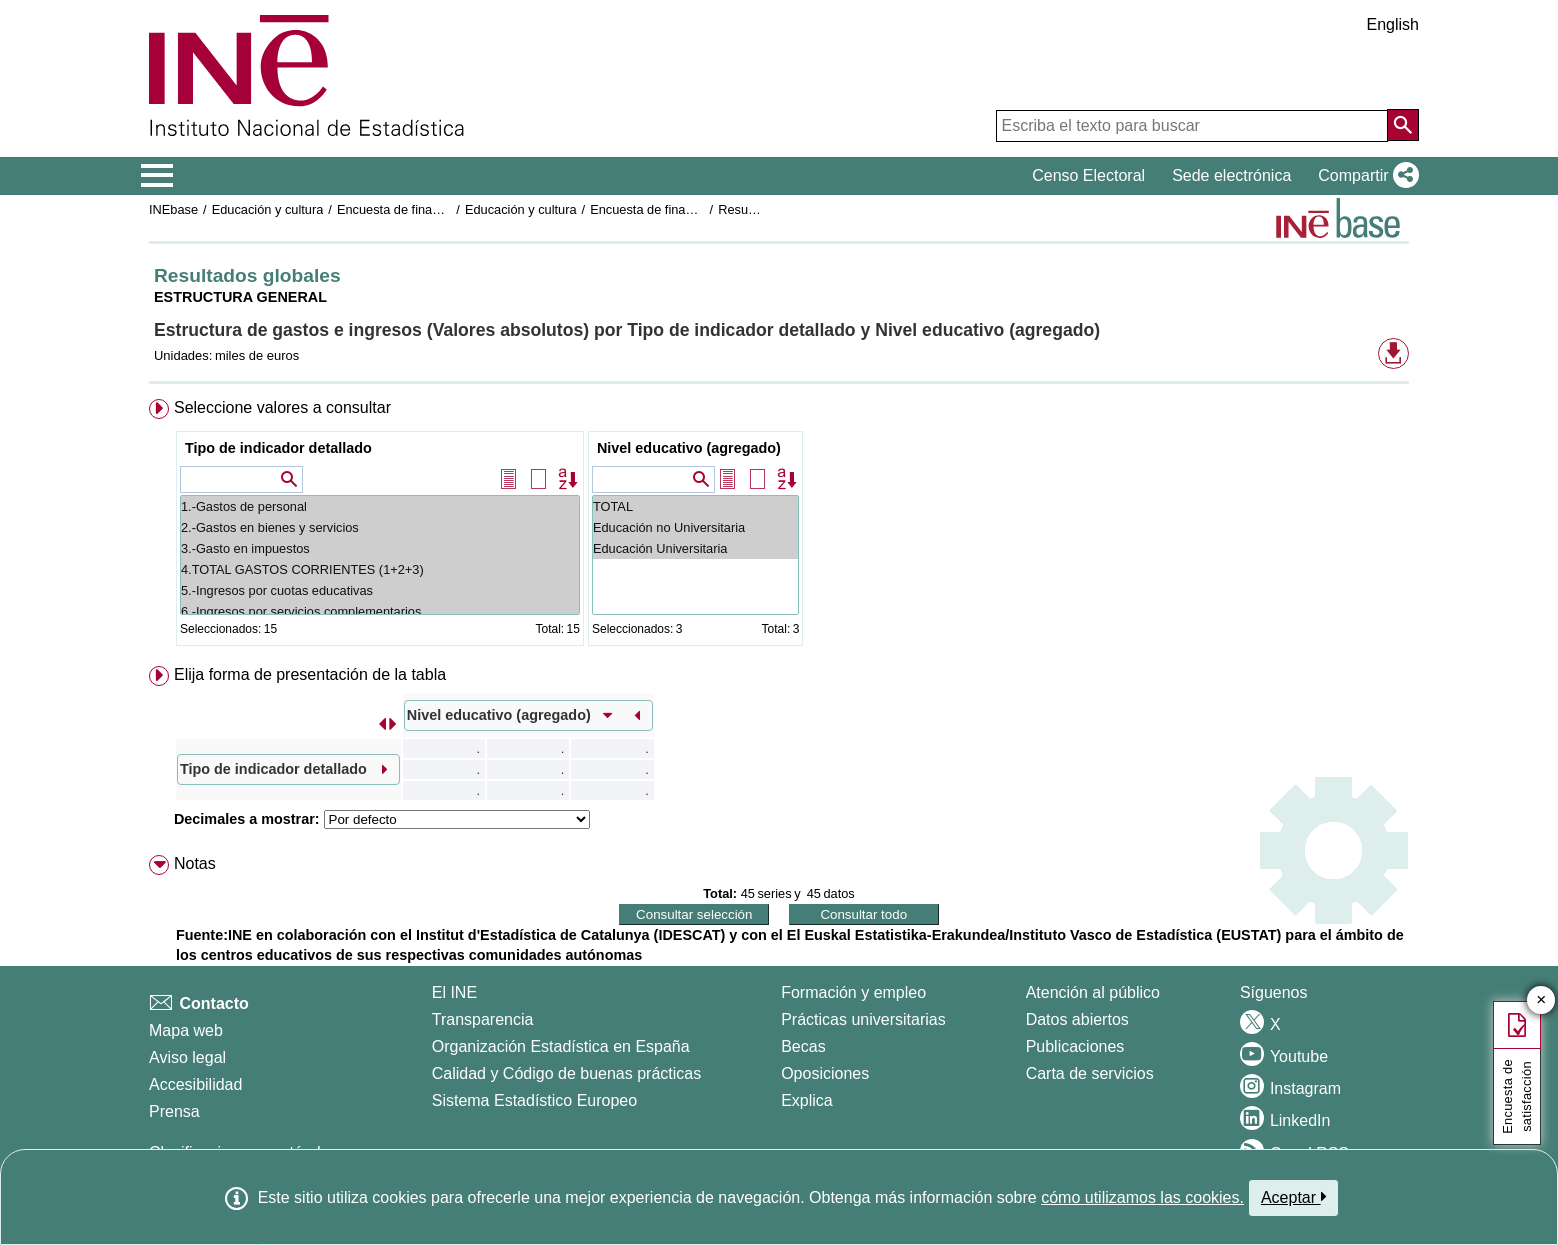  What do you see at coordinates (380, 548) in the screenshot?
I see `3.-Gasto en impuestos` at bounding box center [380, 548].